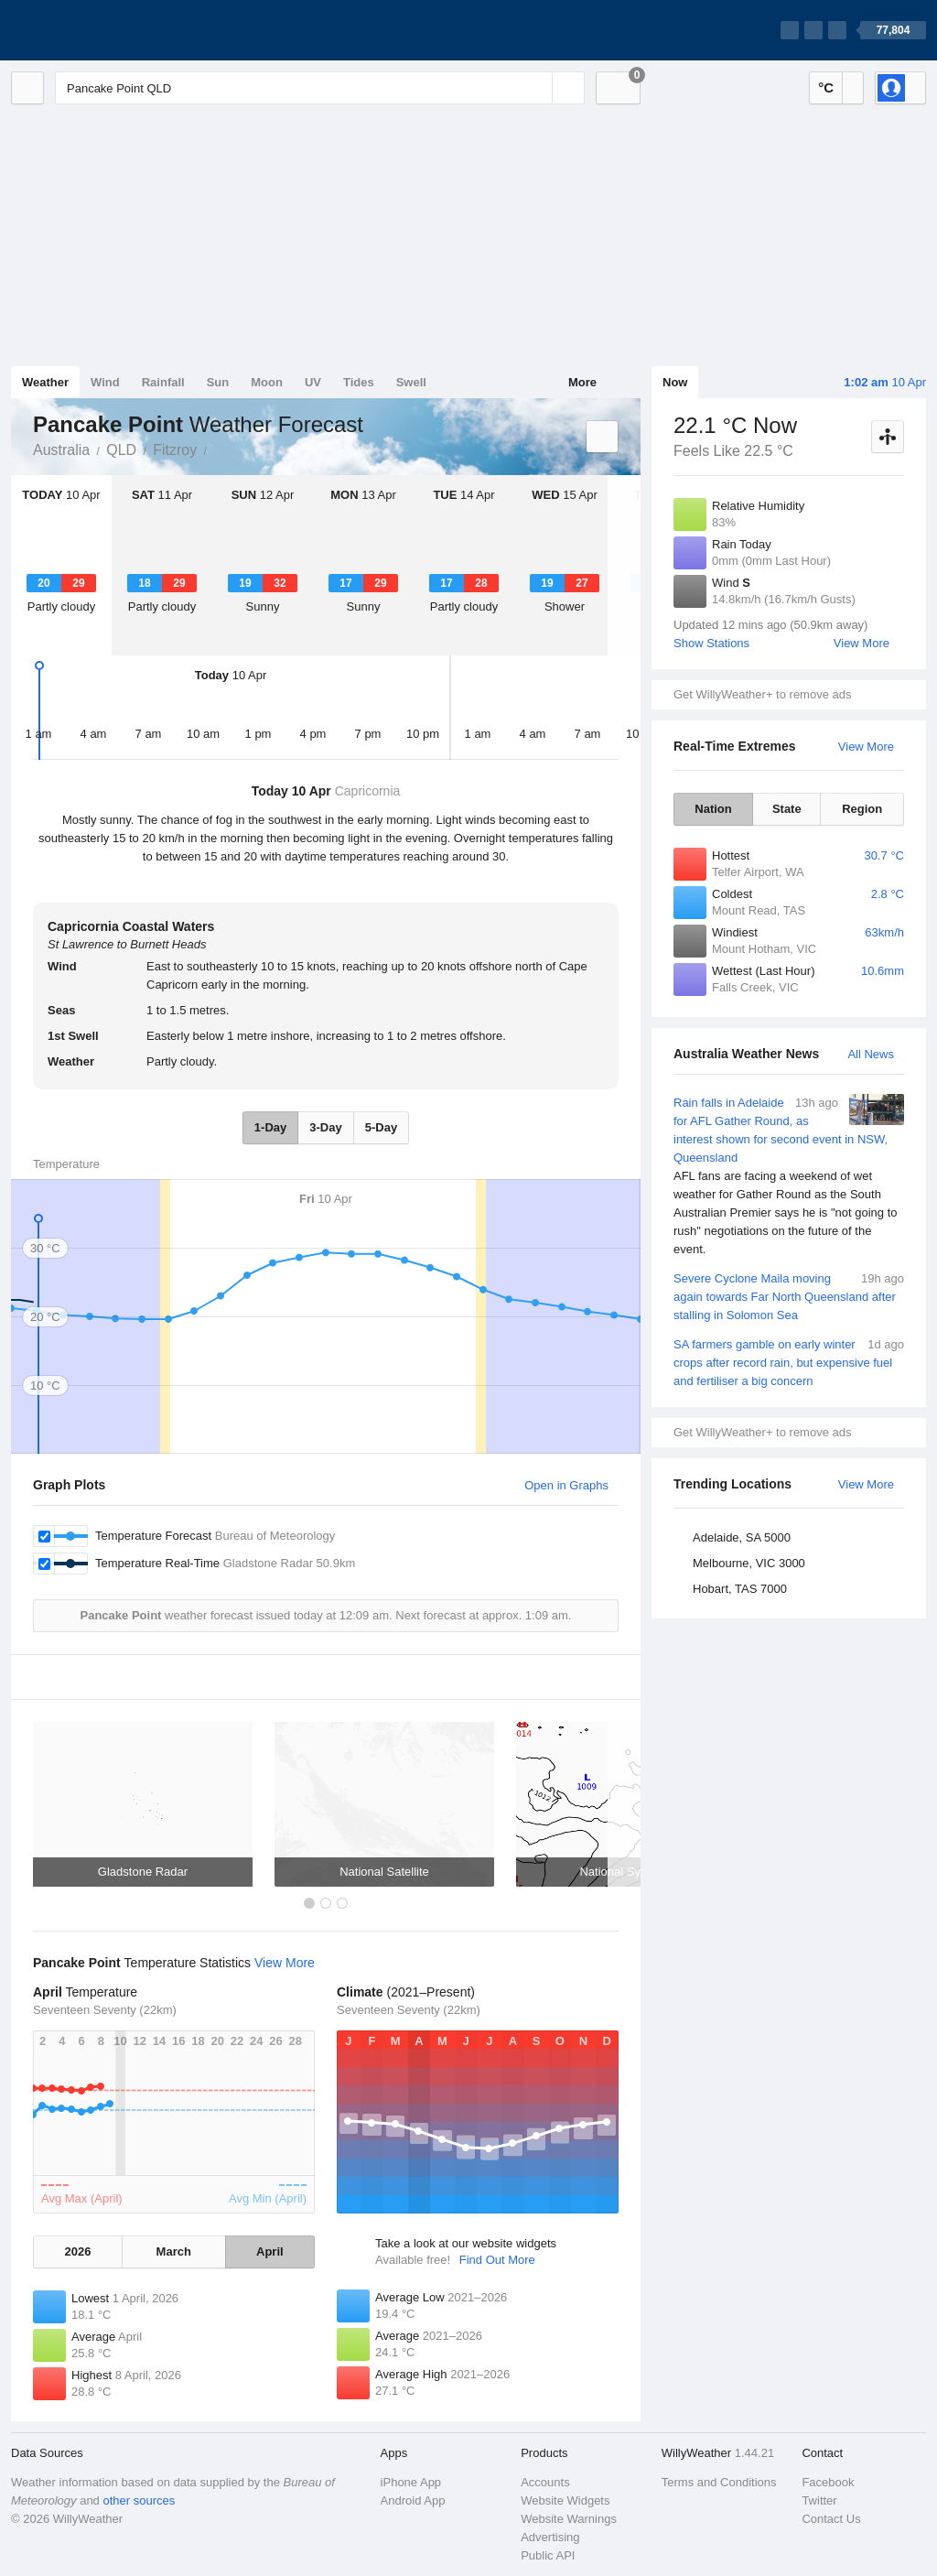  Describe the element at coordinates (381, 1127) in the screenshot. I see `5-Day` at that location.